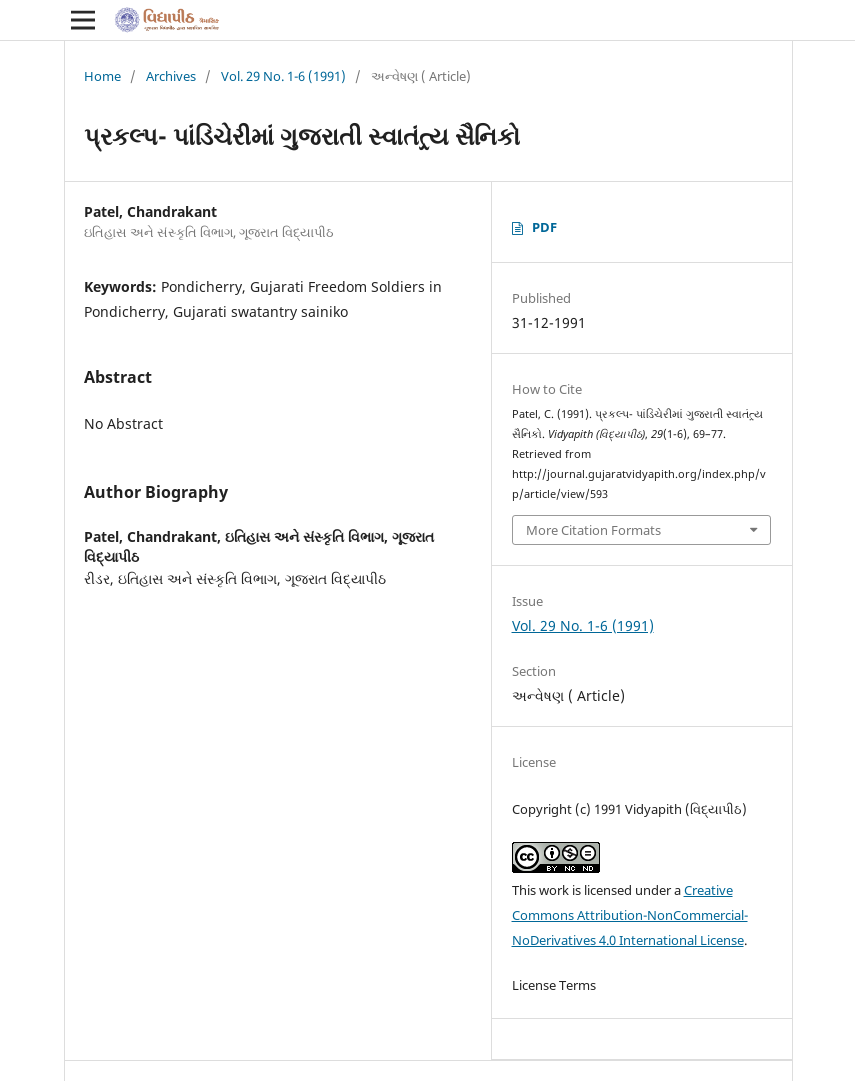  I want to click on More Citation Formats, so click(593, 530).